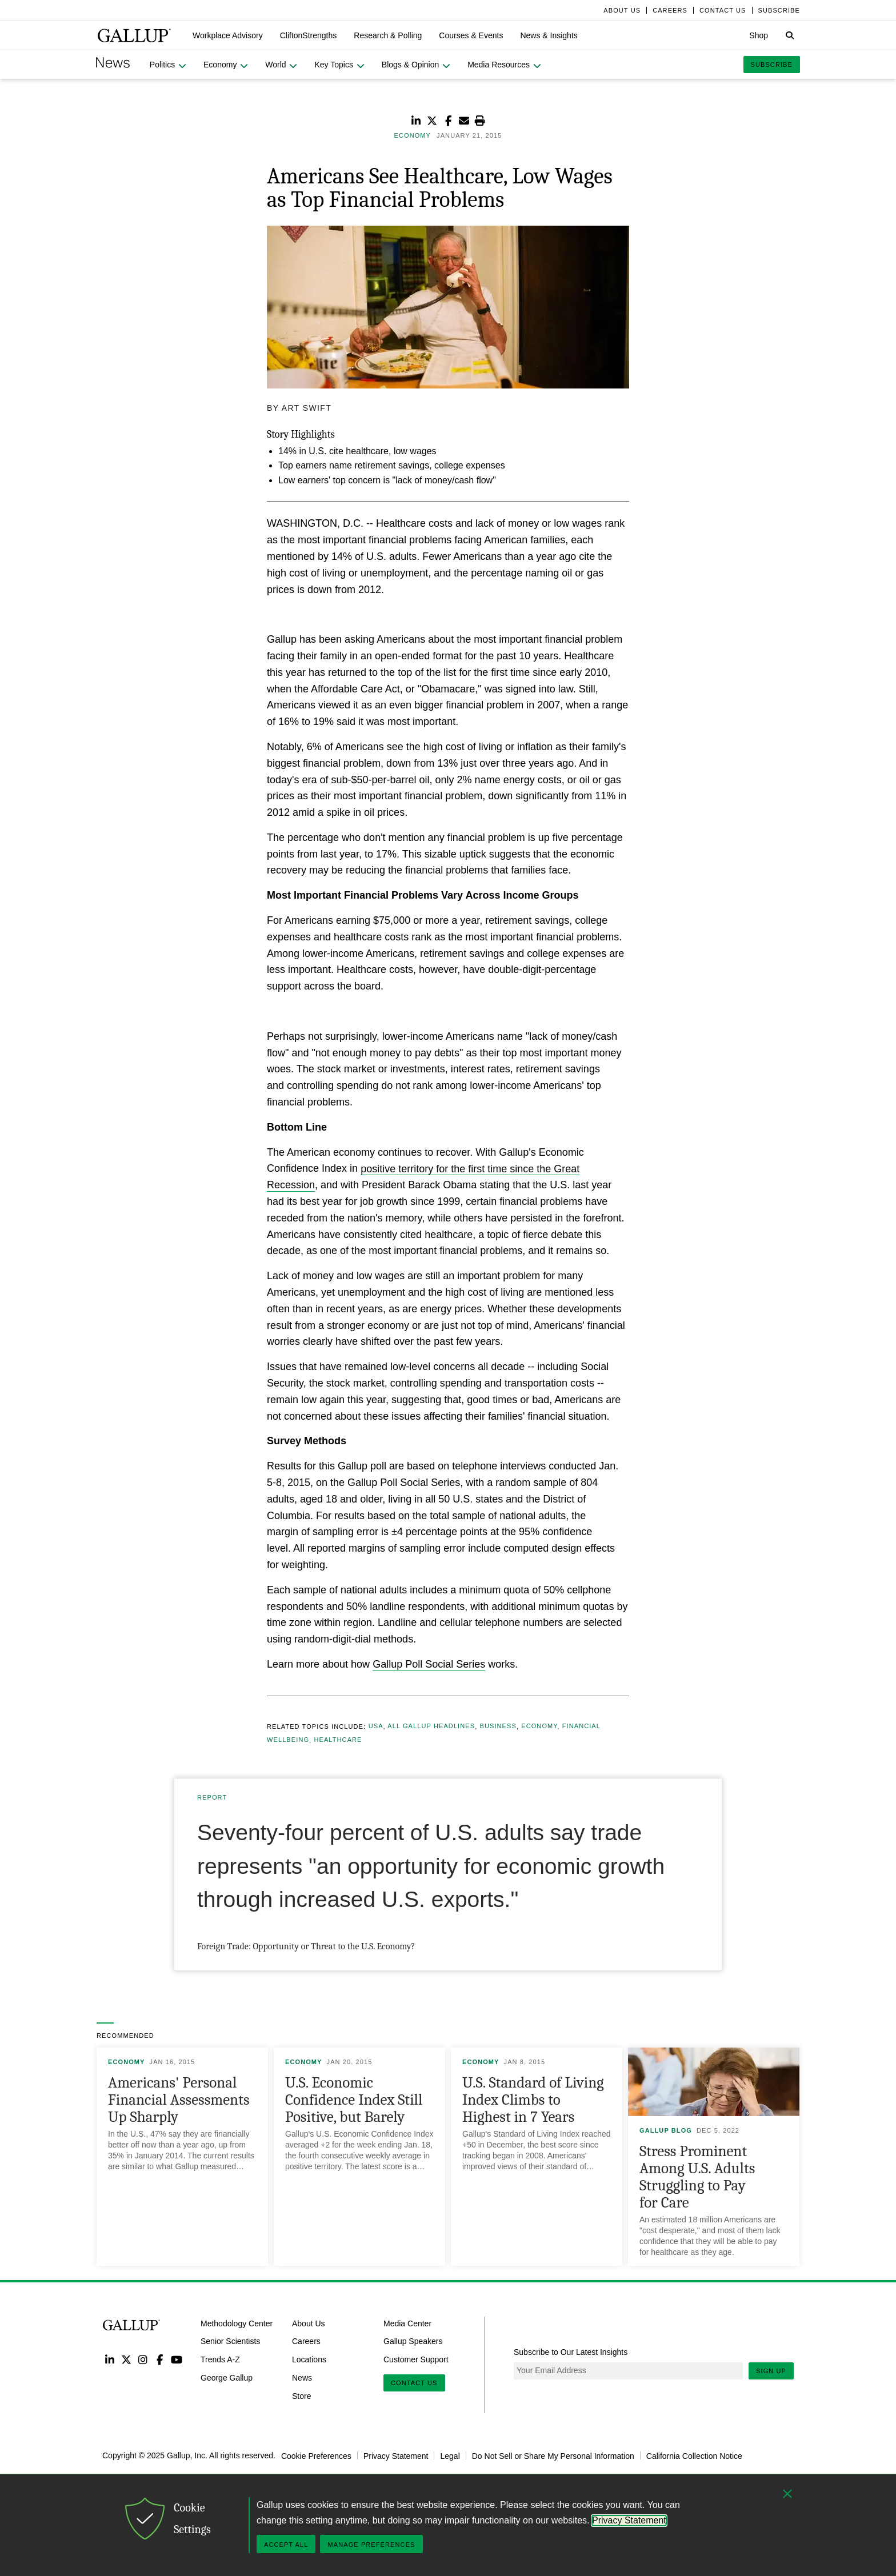 This screenshot has height=2576, width=896. I want to click on News, so click(302, 2377).